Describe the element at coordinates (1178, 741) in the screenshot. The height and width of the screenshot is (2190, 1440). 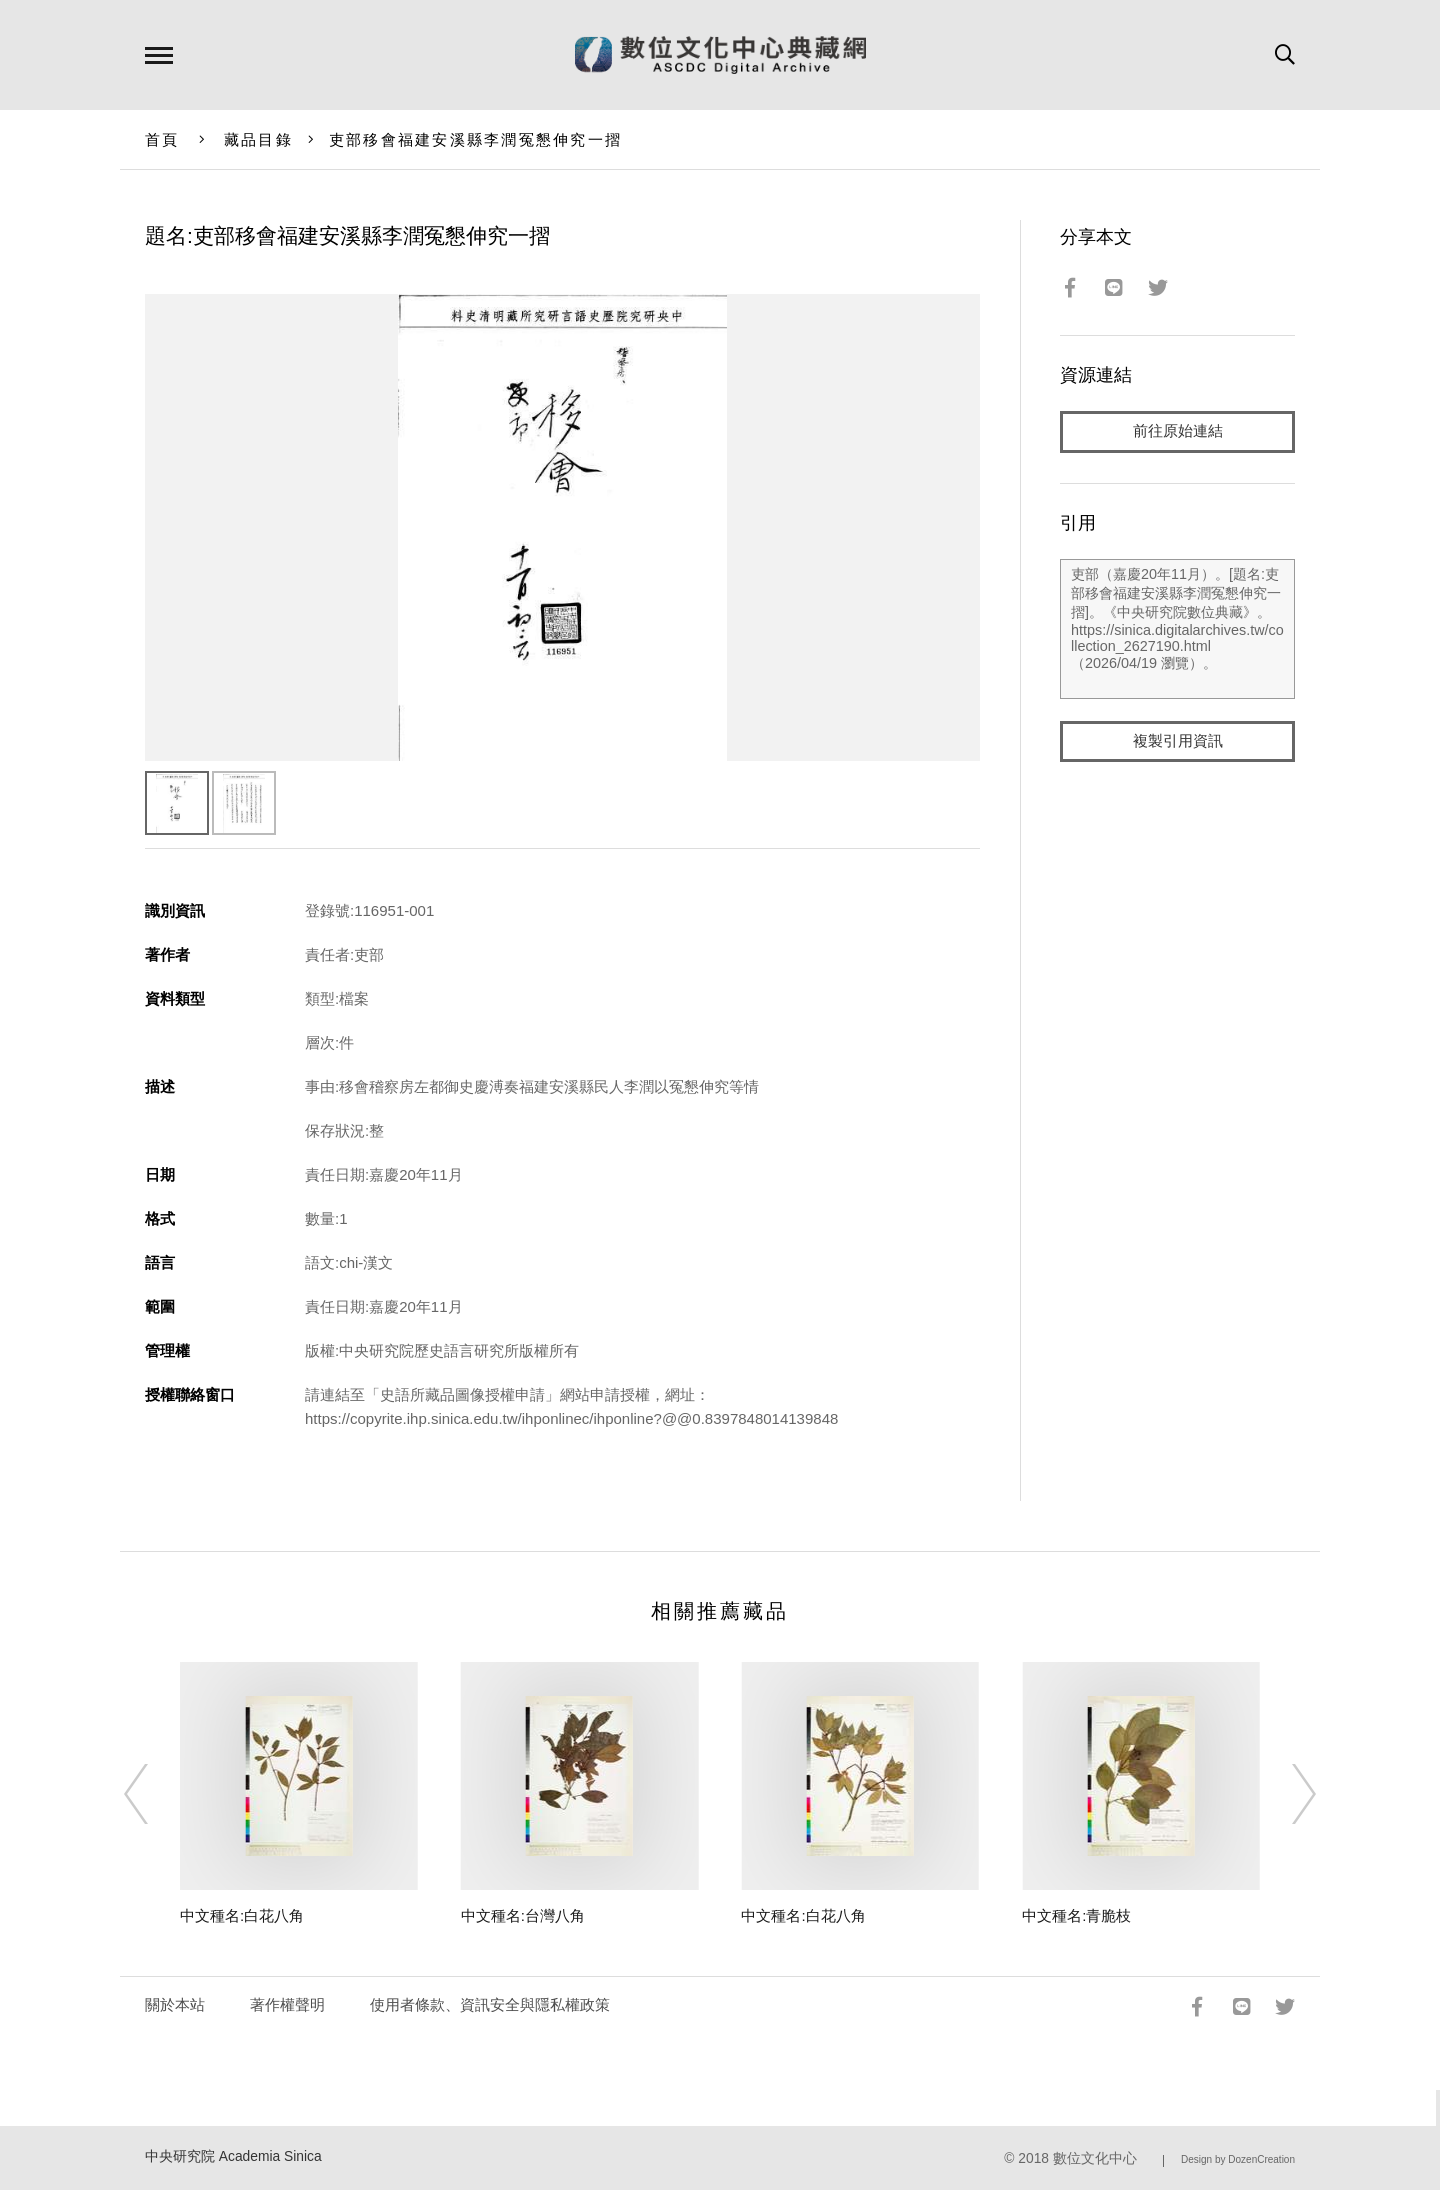
I see `複製引用資訊` at that location.